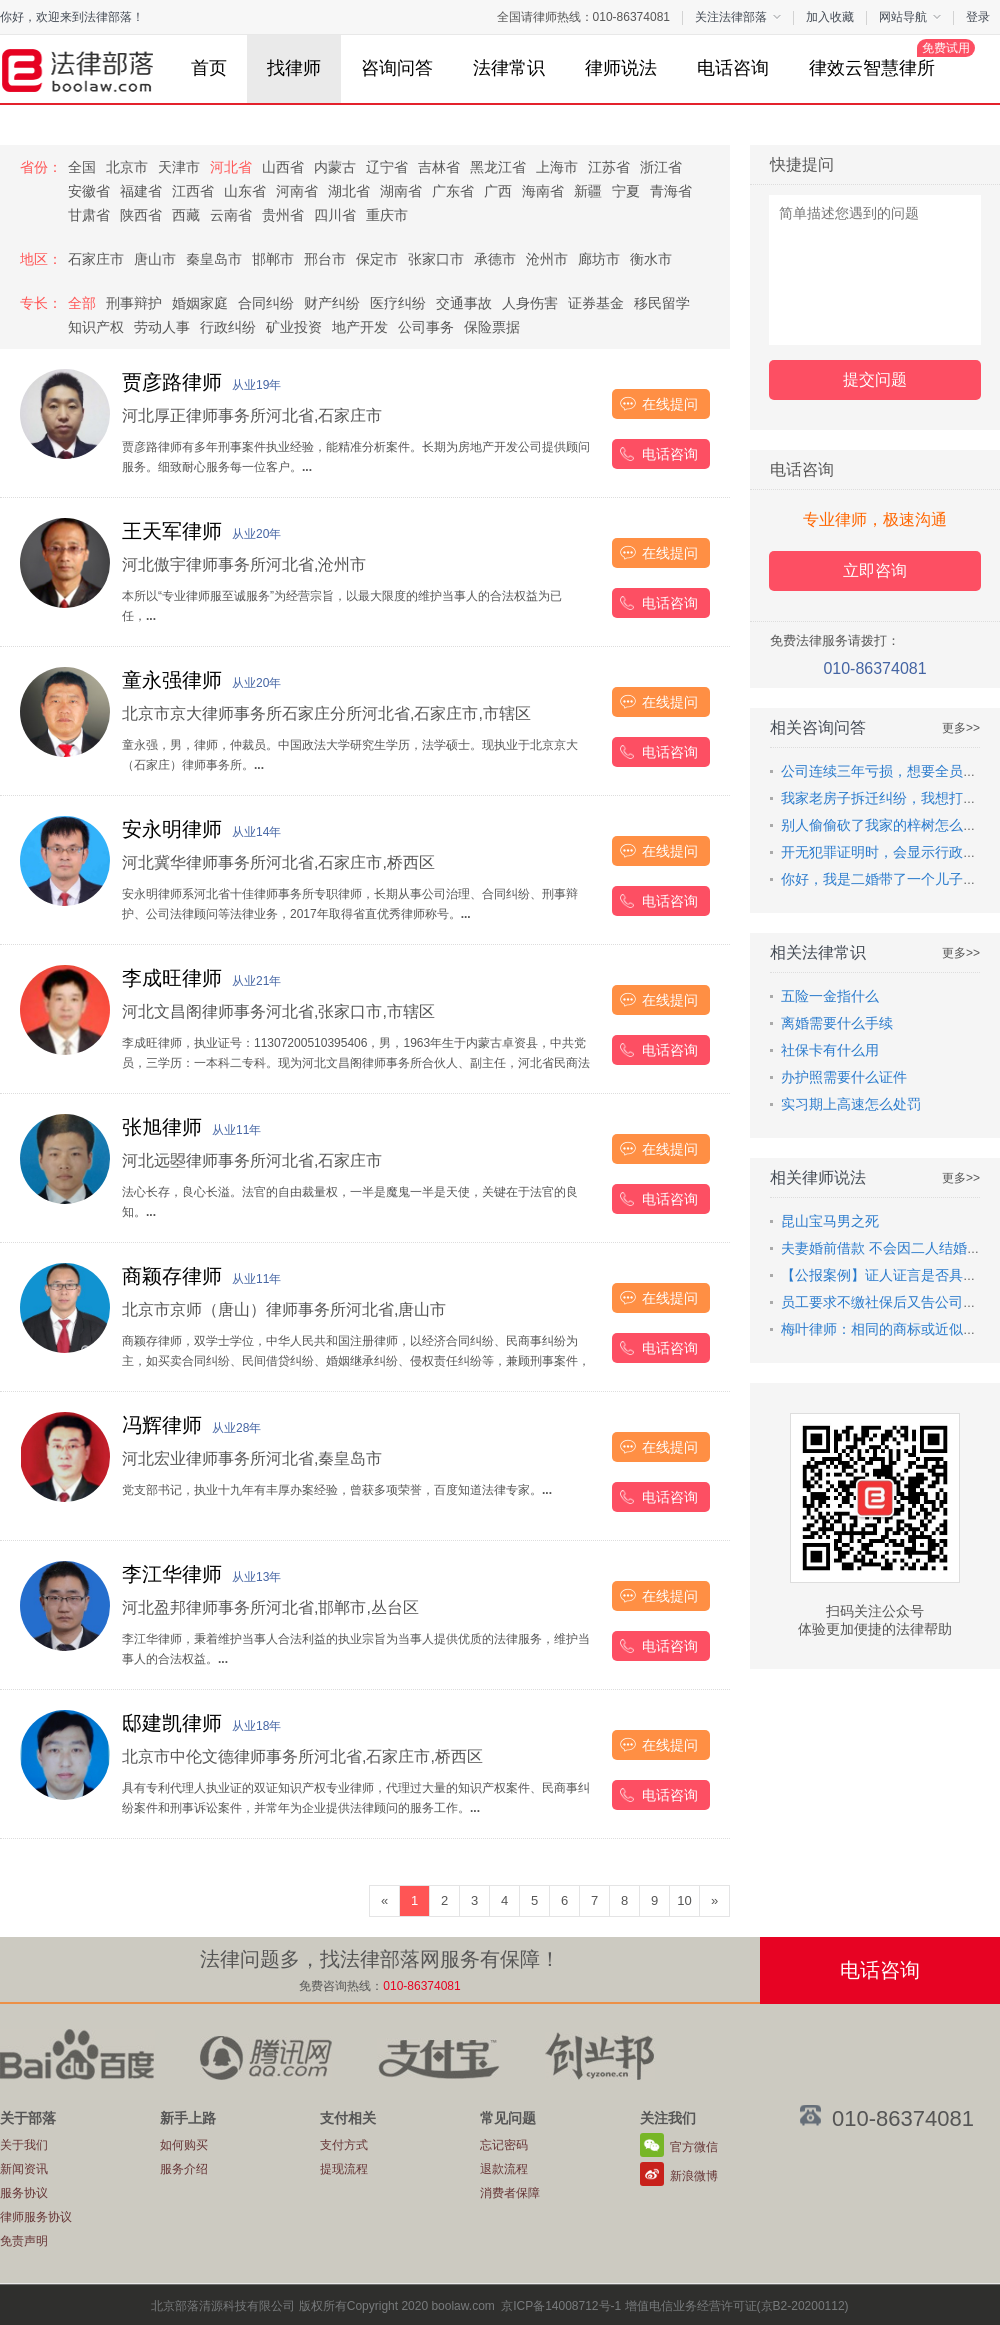 The image size is (1000, 2325). I want to click on 吉林省, so click(439, 167).